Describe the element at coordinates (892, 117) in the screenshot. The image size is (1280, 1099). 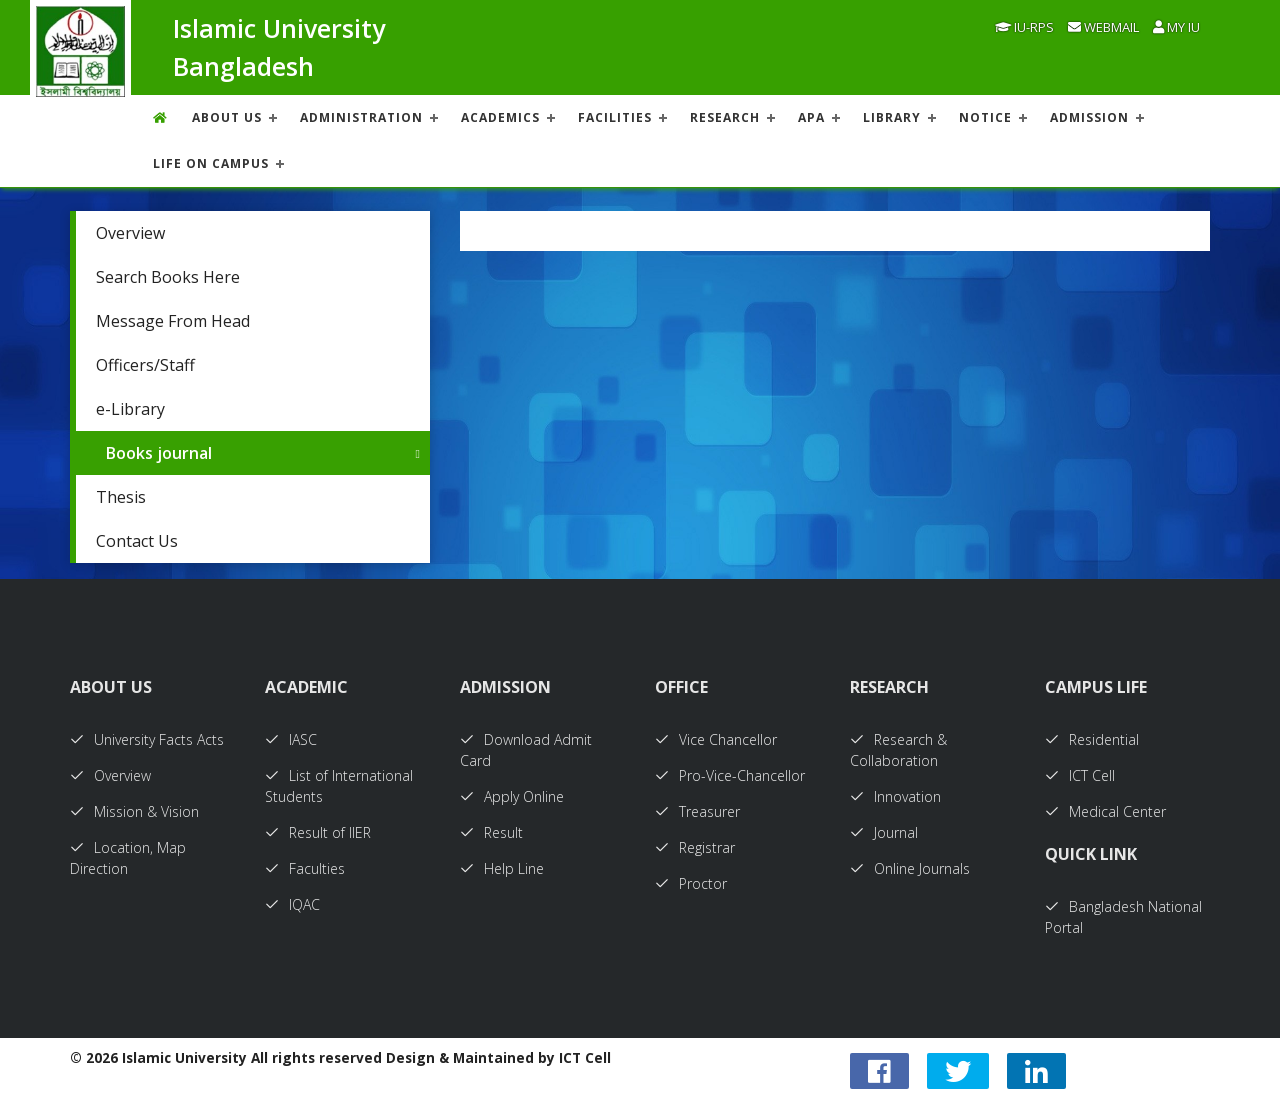
I see `LIBRARY` at that location.